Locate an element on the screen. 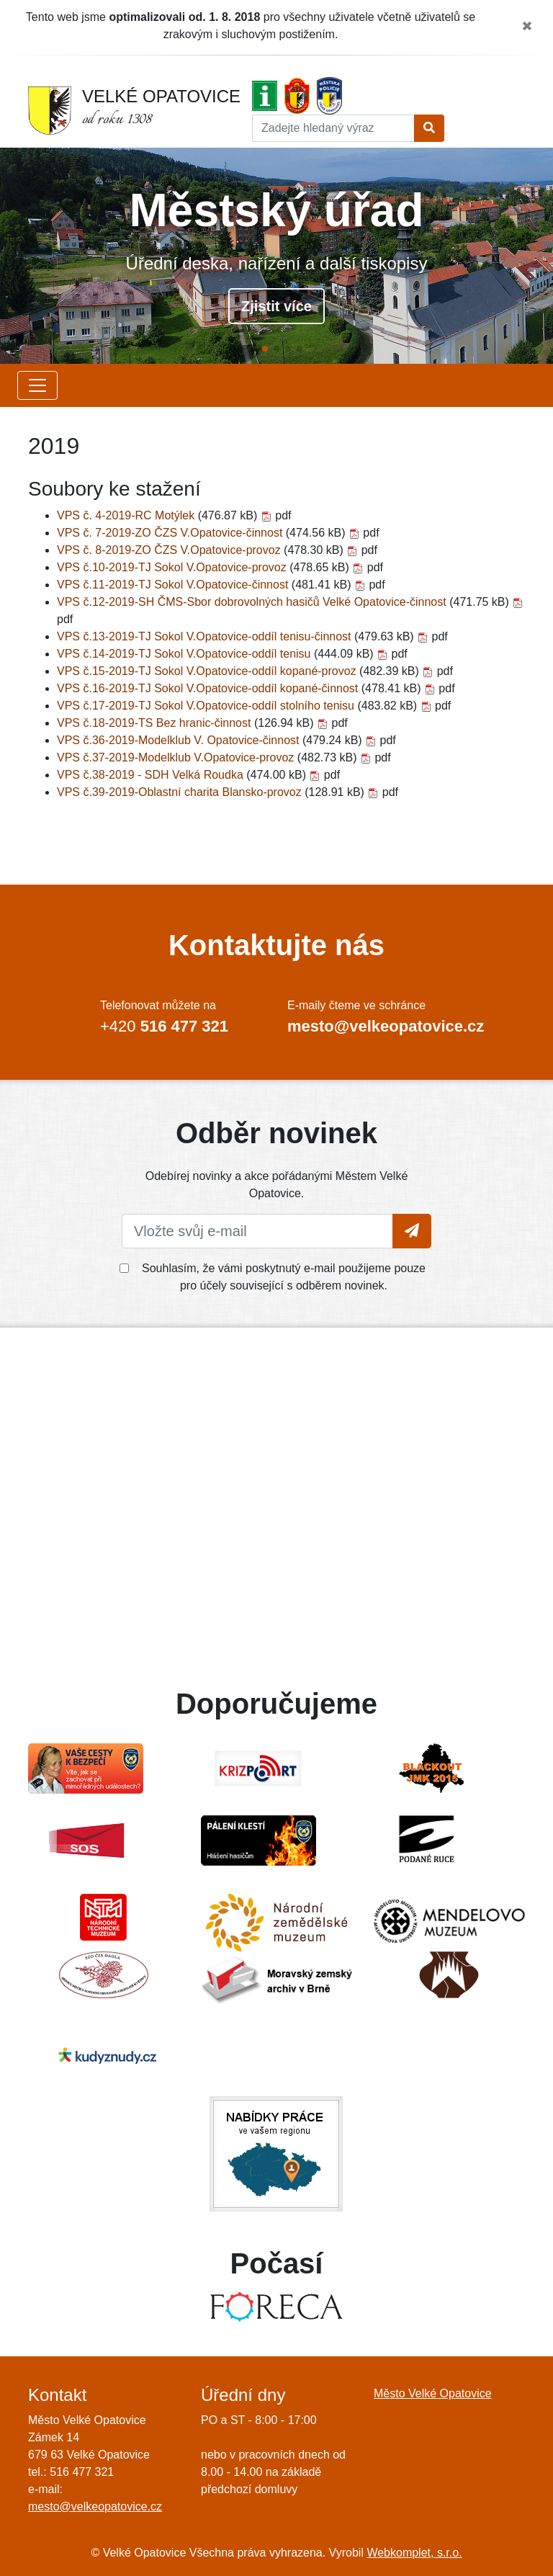 This screenshot has width=553, height=2576. Město Velké Opatovice is located at coordinates (433, 2393).